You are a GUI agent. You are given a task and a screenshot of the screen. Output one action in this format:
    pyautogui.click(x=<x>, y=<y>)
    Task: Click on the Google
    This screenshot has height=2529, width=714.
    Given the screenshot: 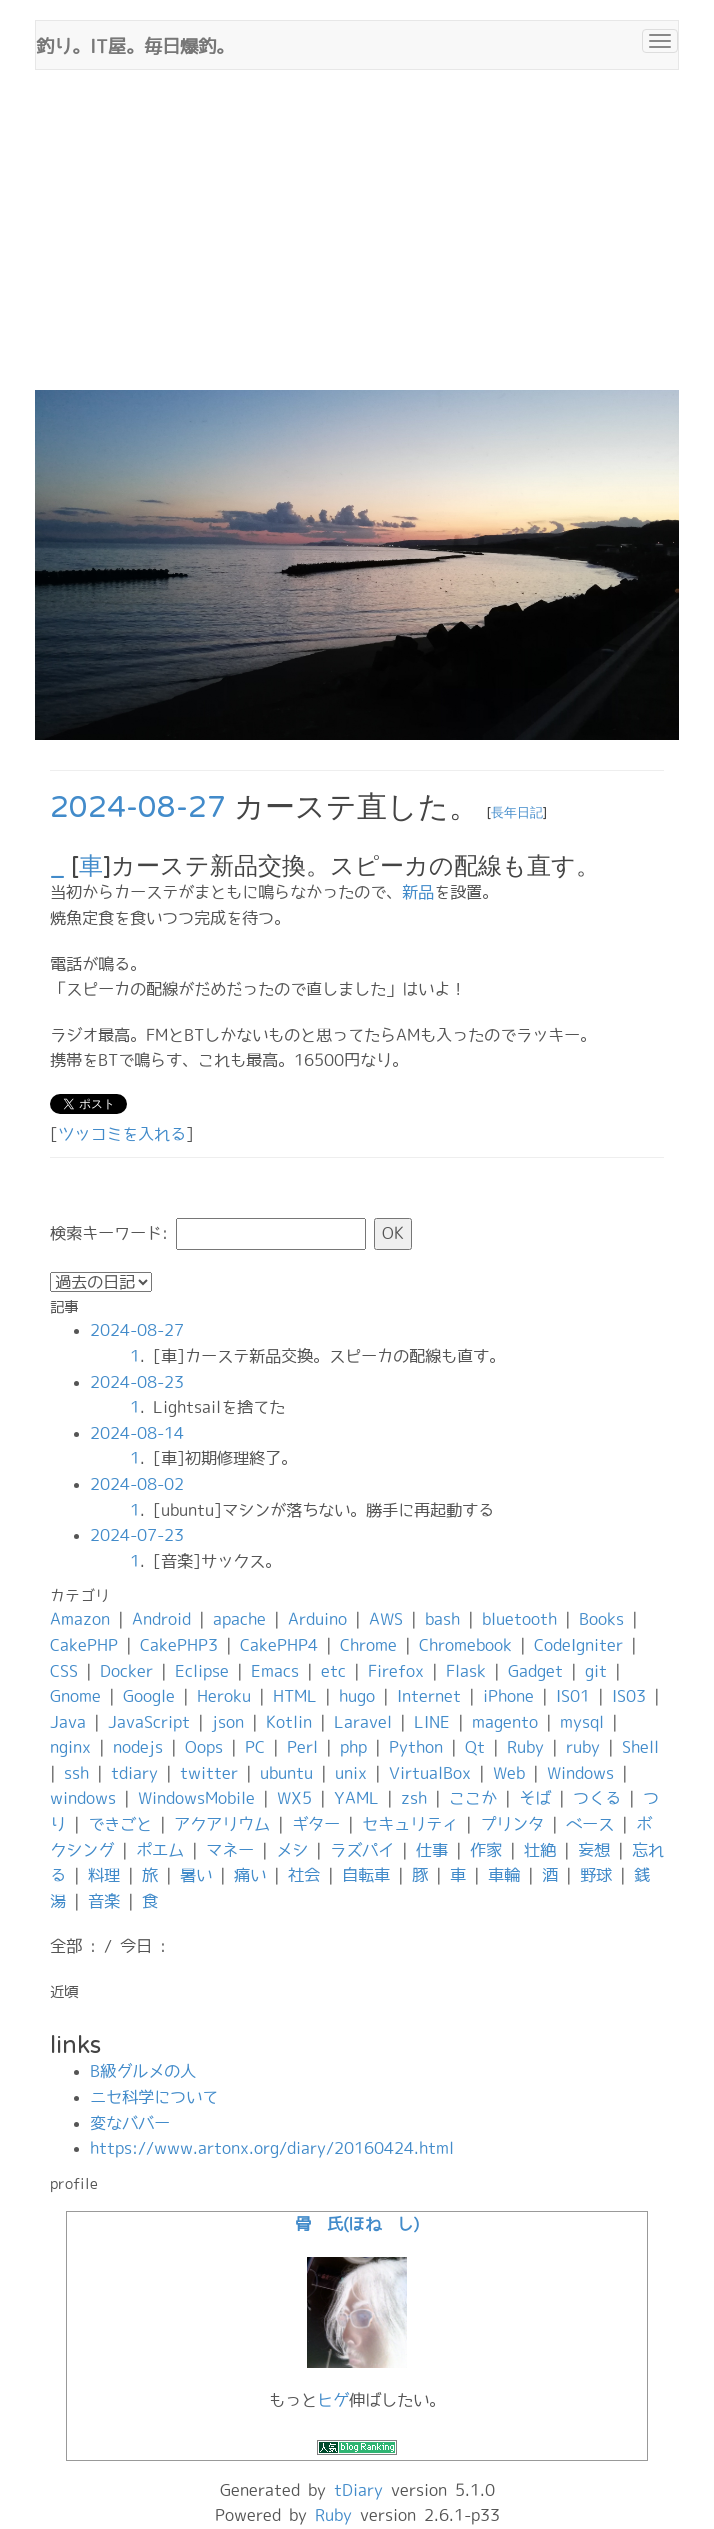 What is the action you would take?
    pyautogui.click(x=149, y=1696)
    